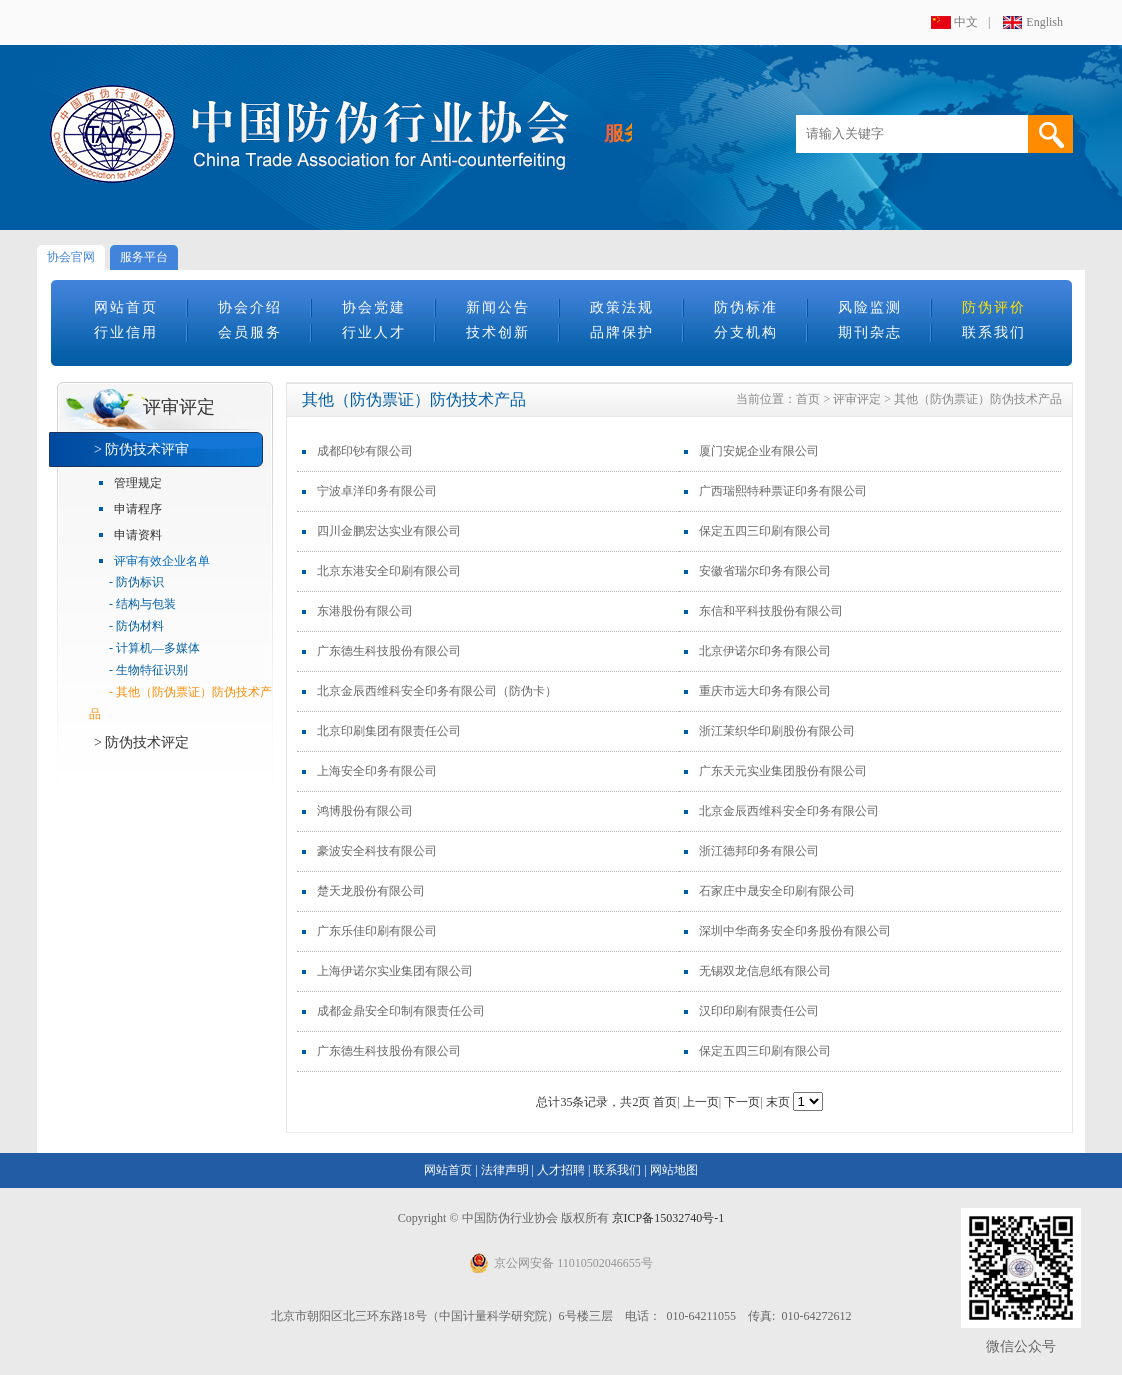 The image size is (1122, 1375). I want to click on 浙江德邦印务有限公司, so click(759, 851).